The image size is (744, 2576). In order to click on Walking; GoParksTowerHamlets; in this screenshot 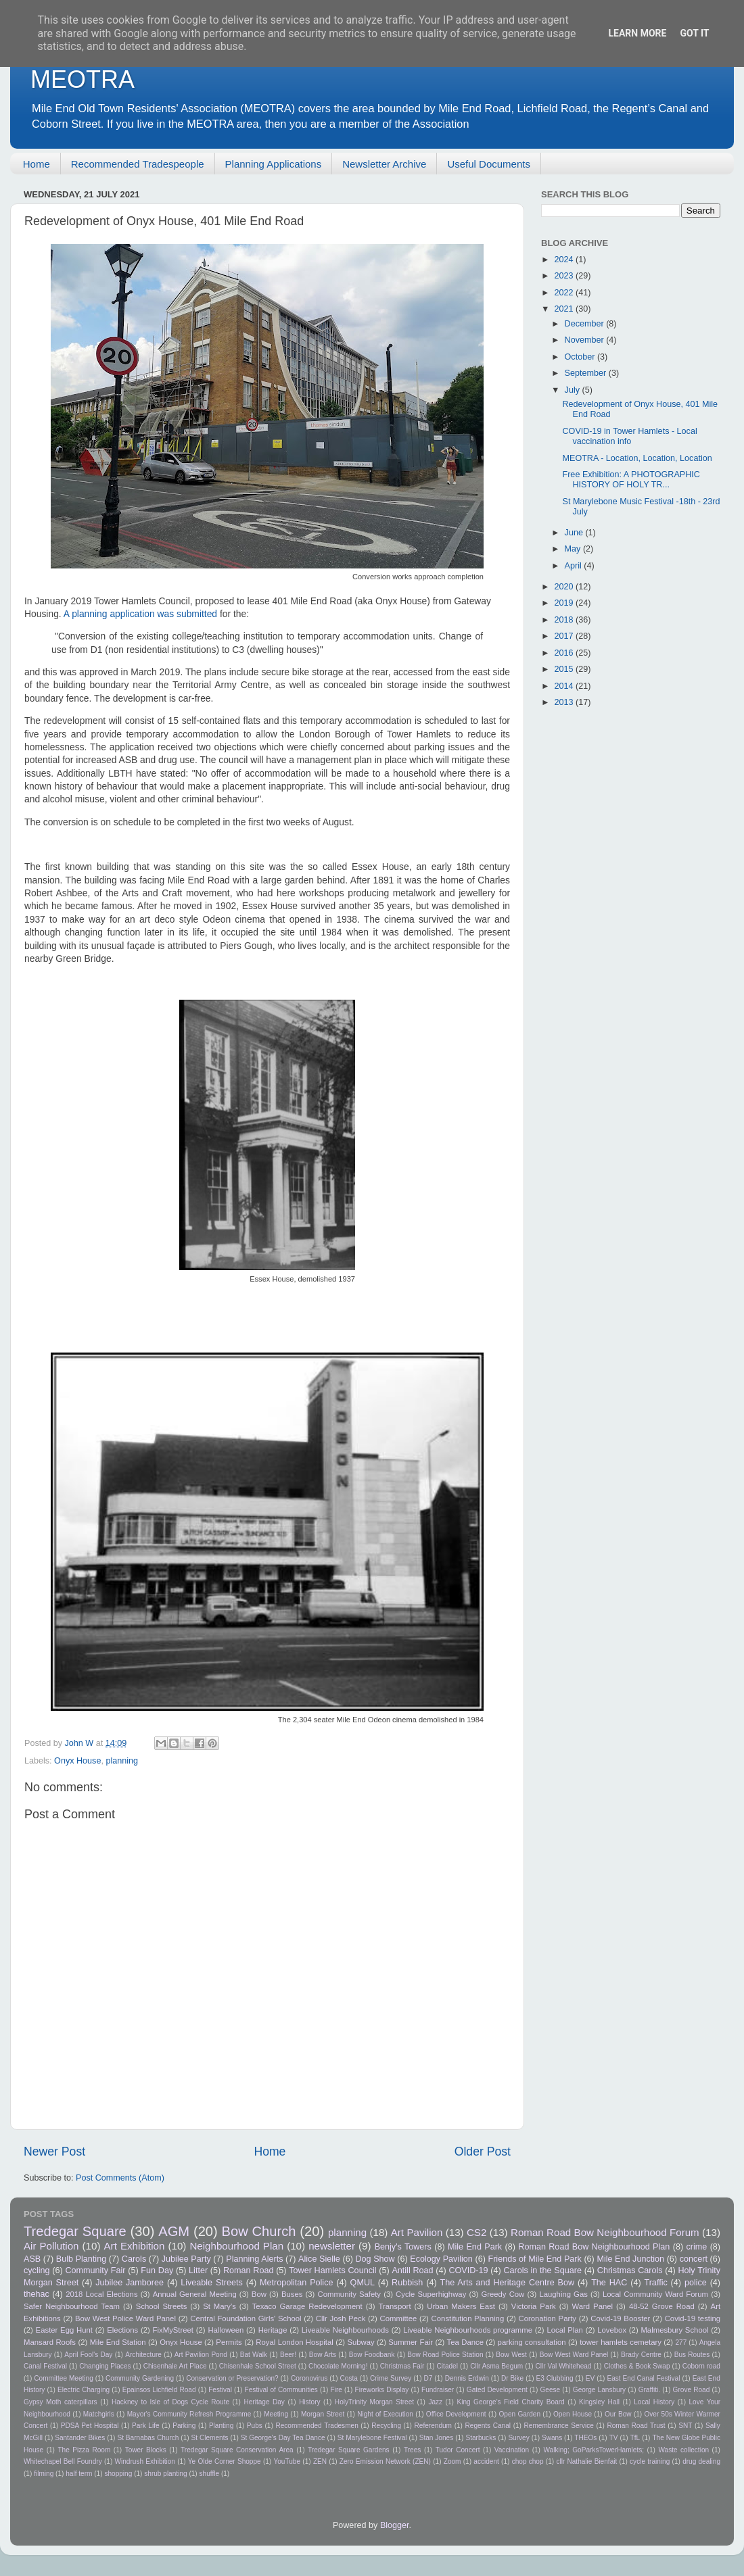, I will do `click(593, 2450)`.